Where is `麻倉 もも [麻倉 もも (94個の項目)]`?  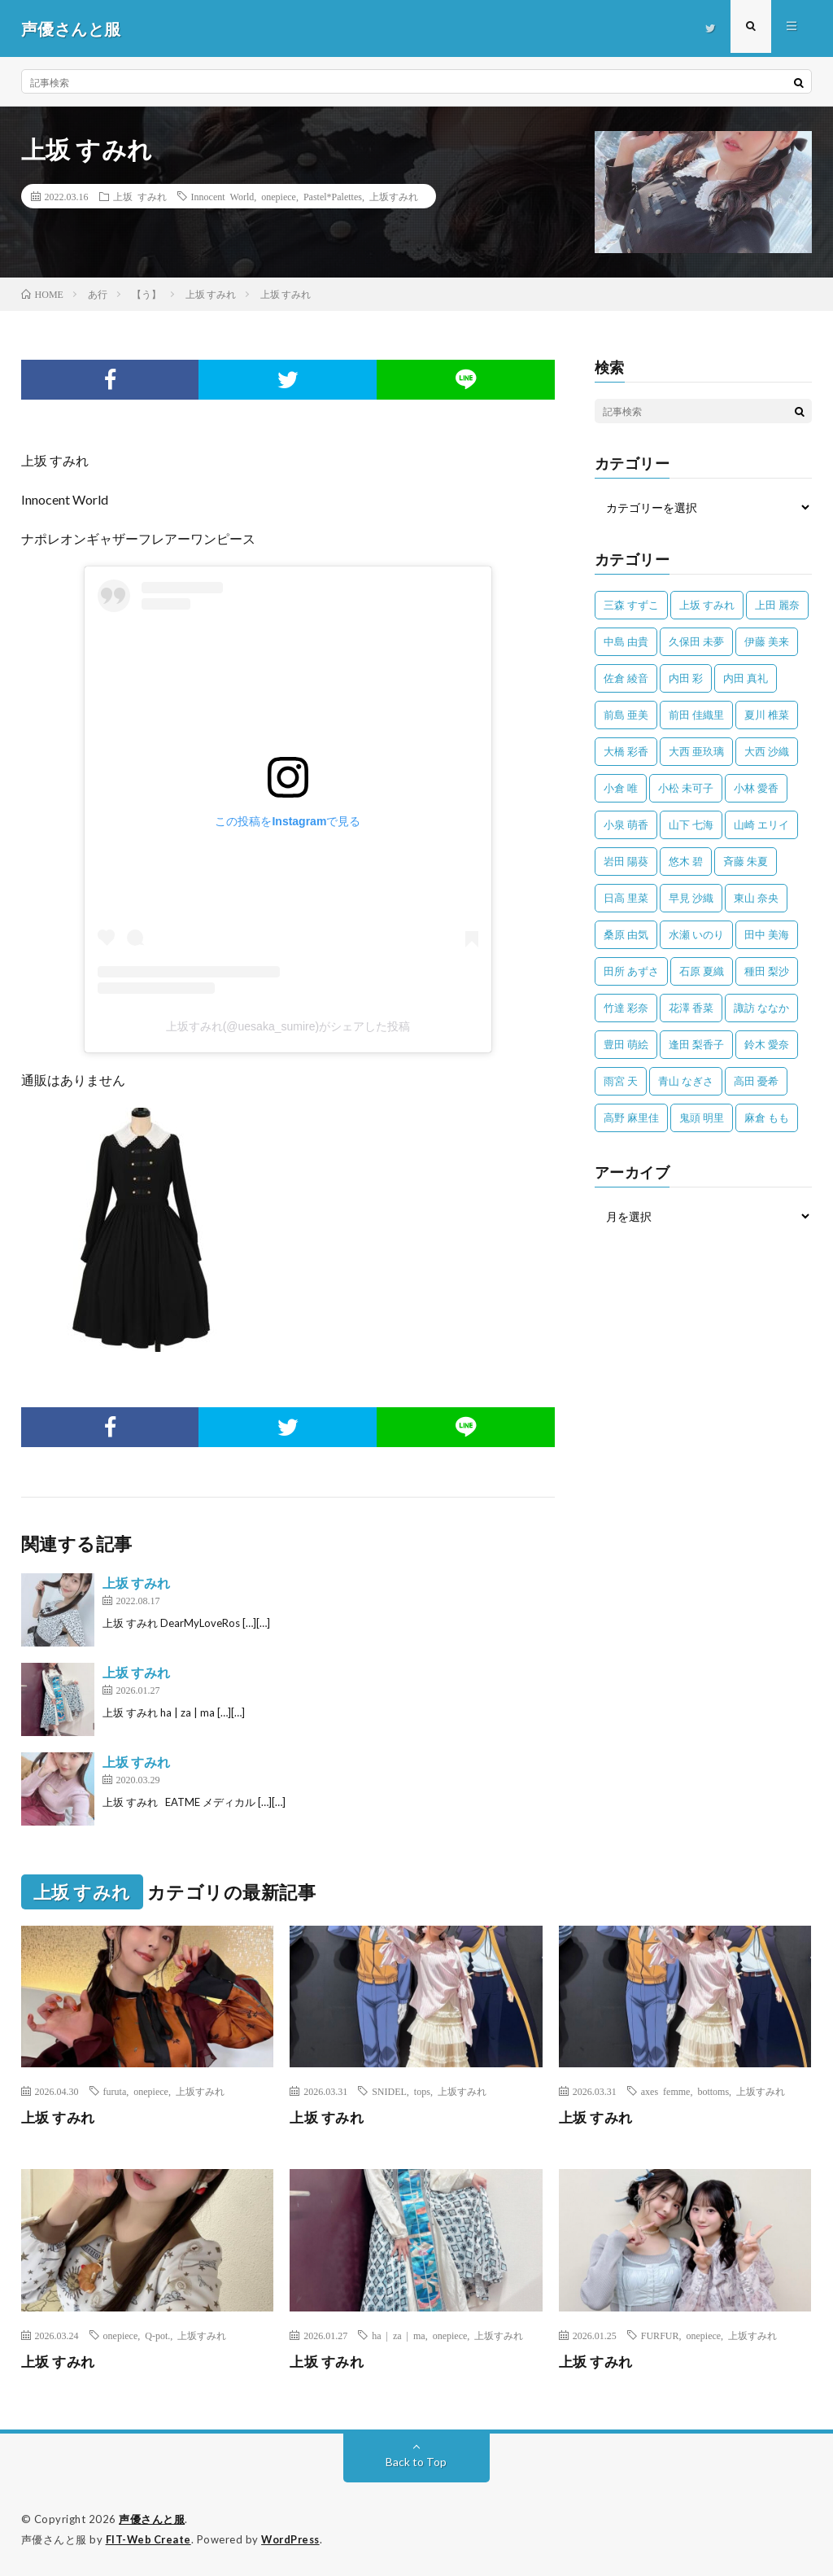 麻倉 もも [麻倉 もも (94個の項目)] is located at coordinates (766, 1117).